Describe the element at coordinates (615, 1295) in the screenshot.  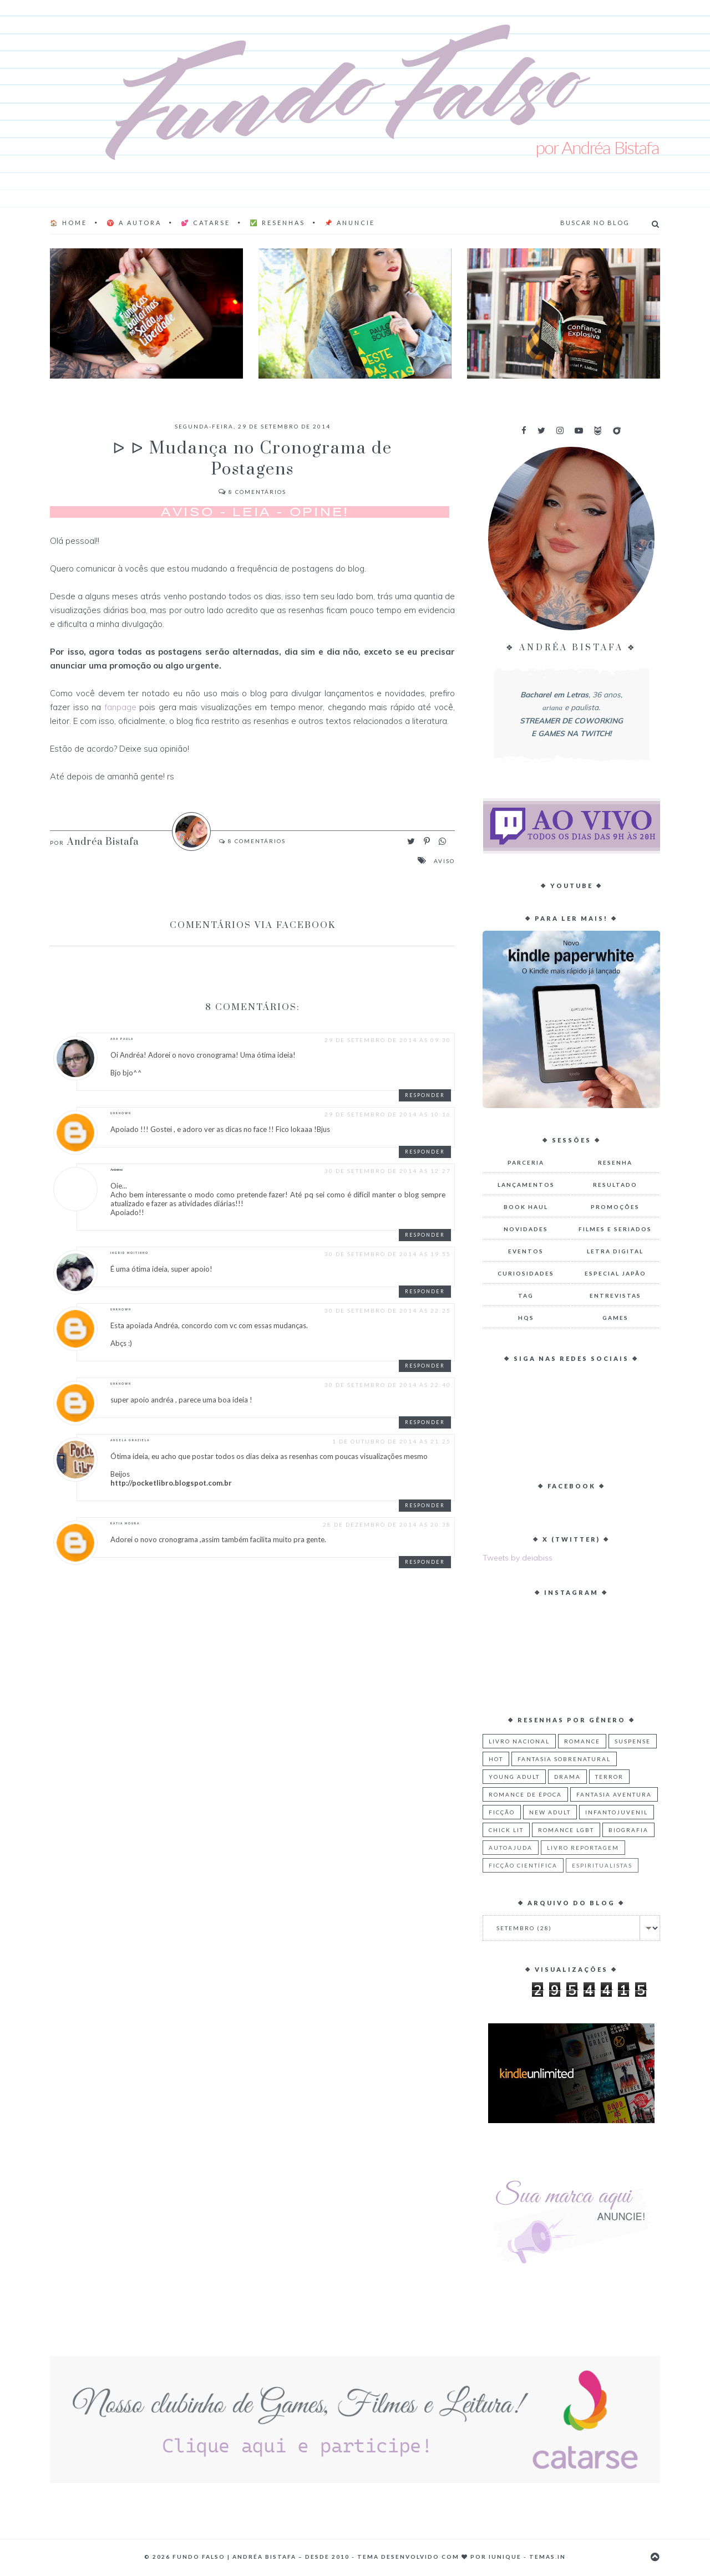
I see `Entrevistas` at that location.